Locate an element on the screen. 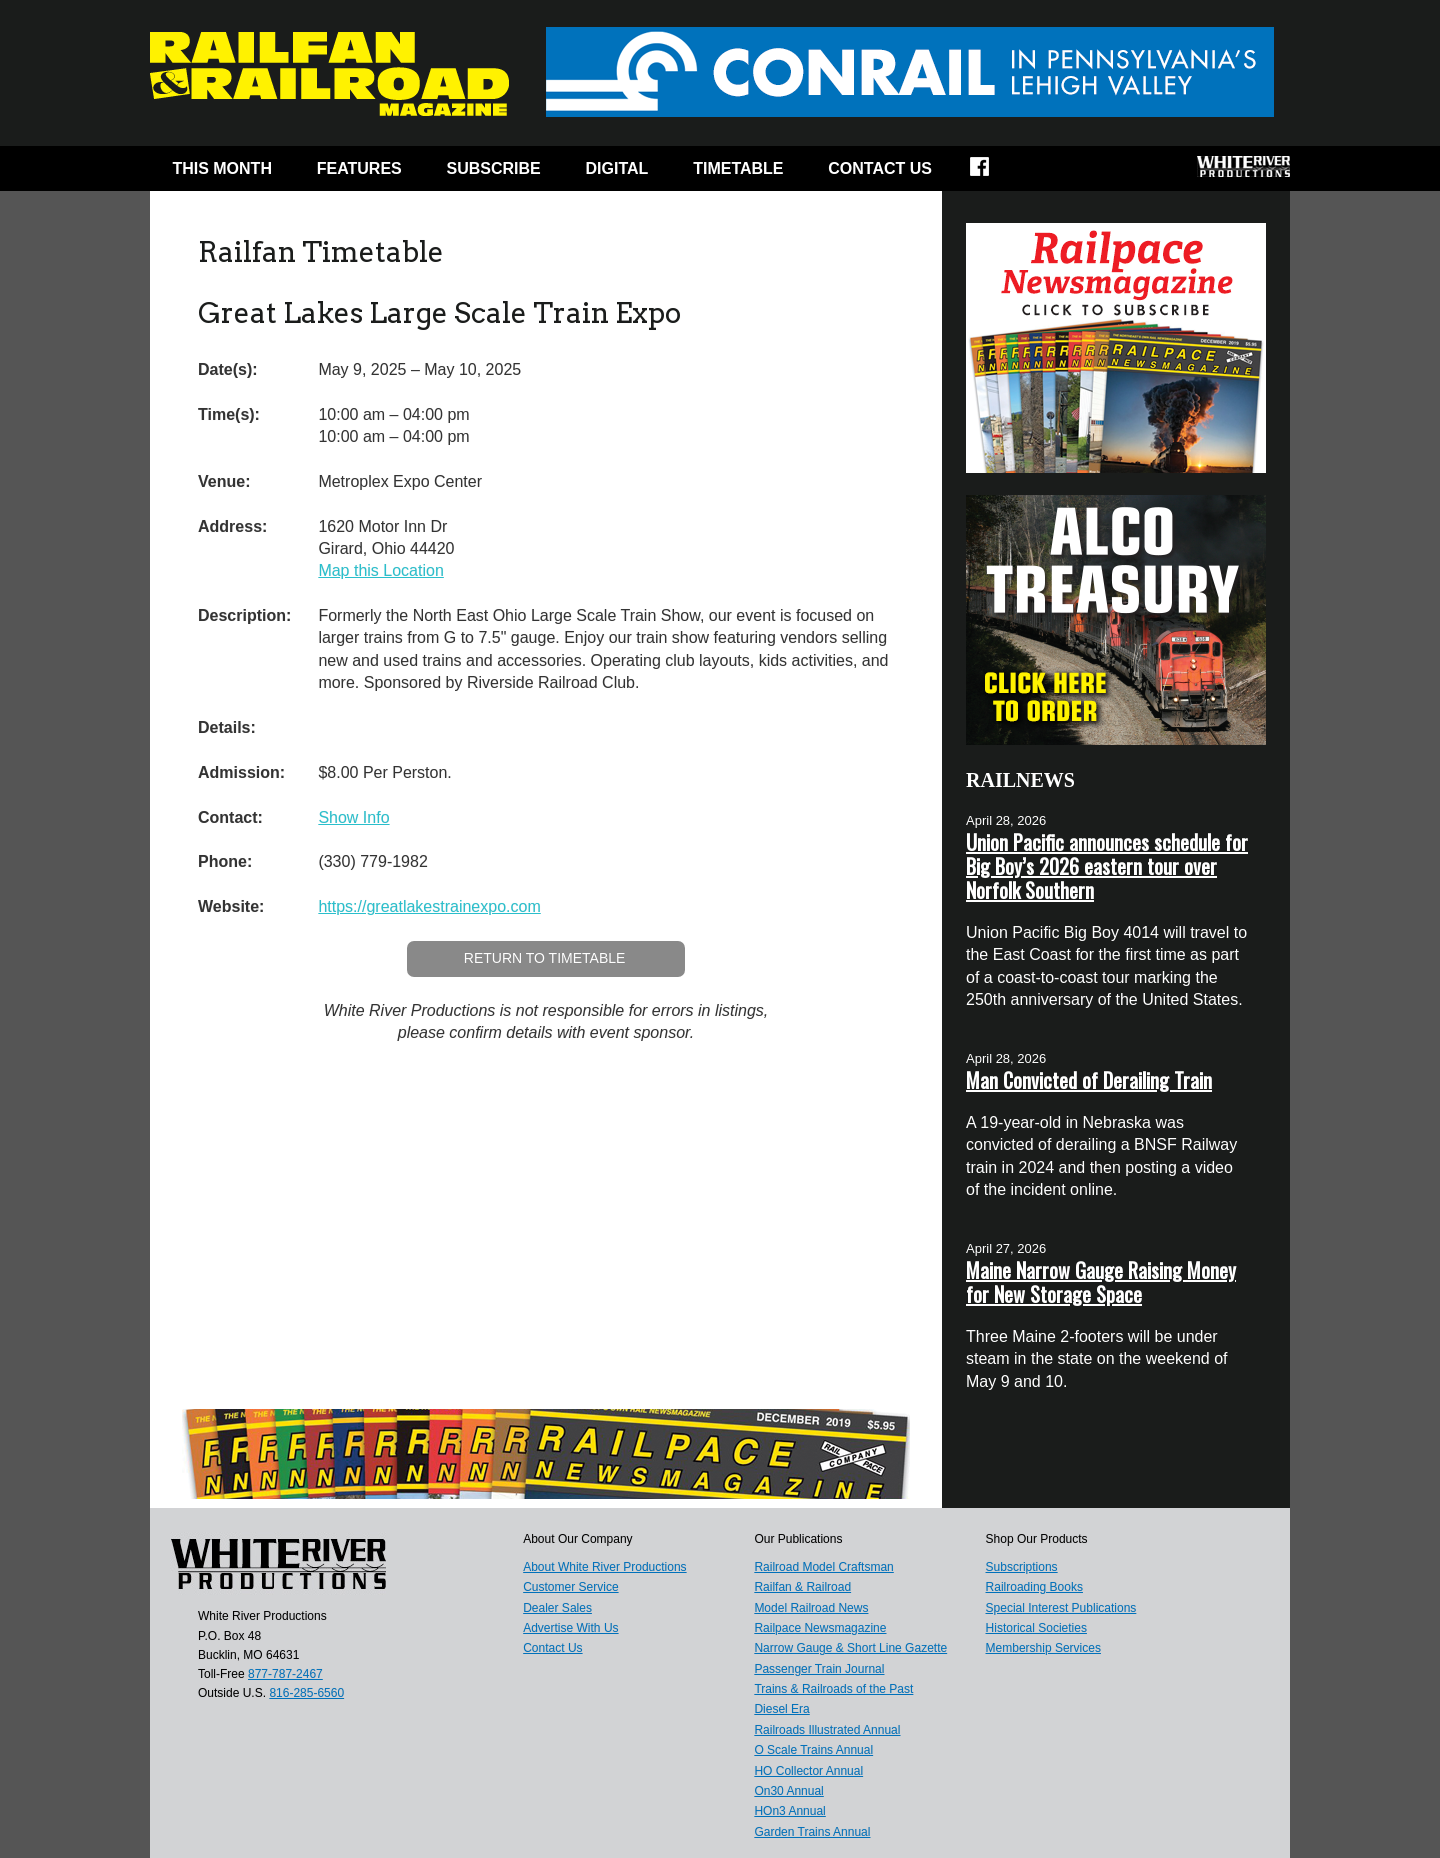  Membership Services is located at coordinates (1043, 1648).